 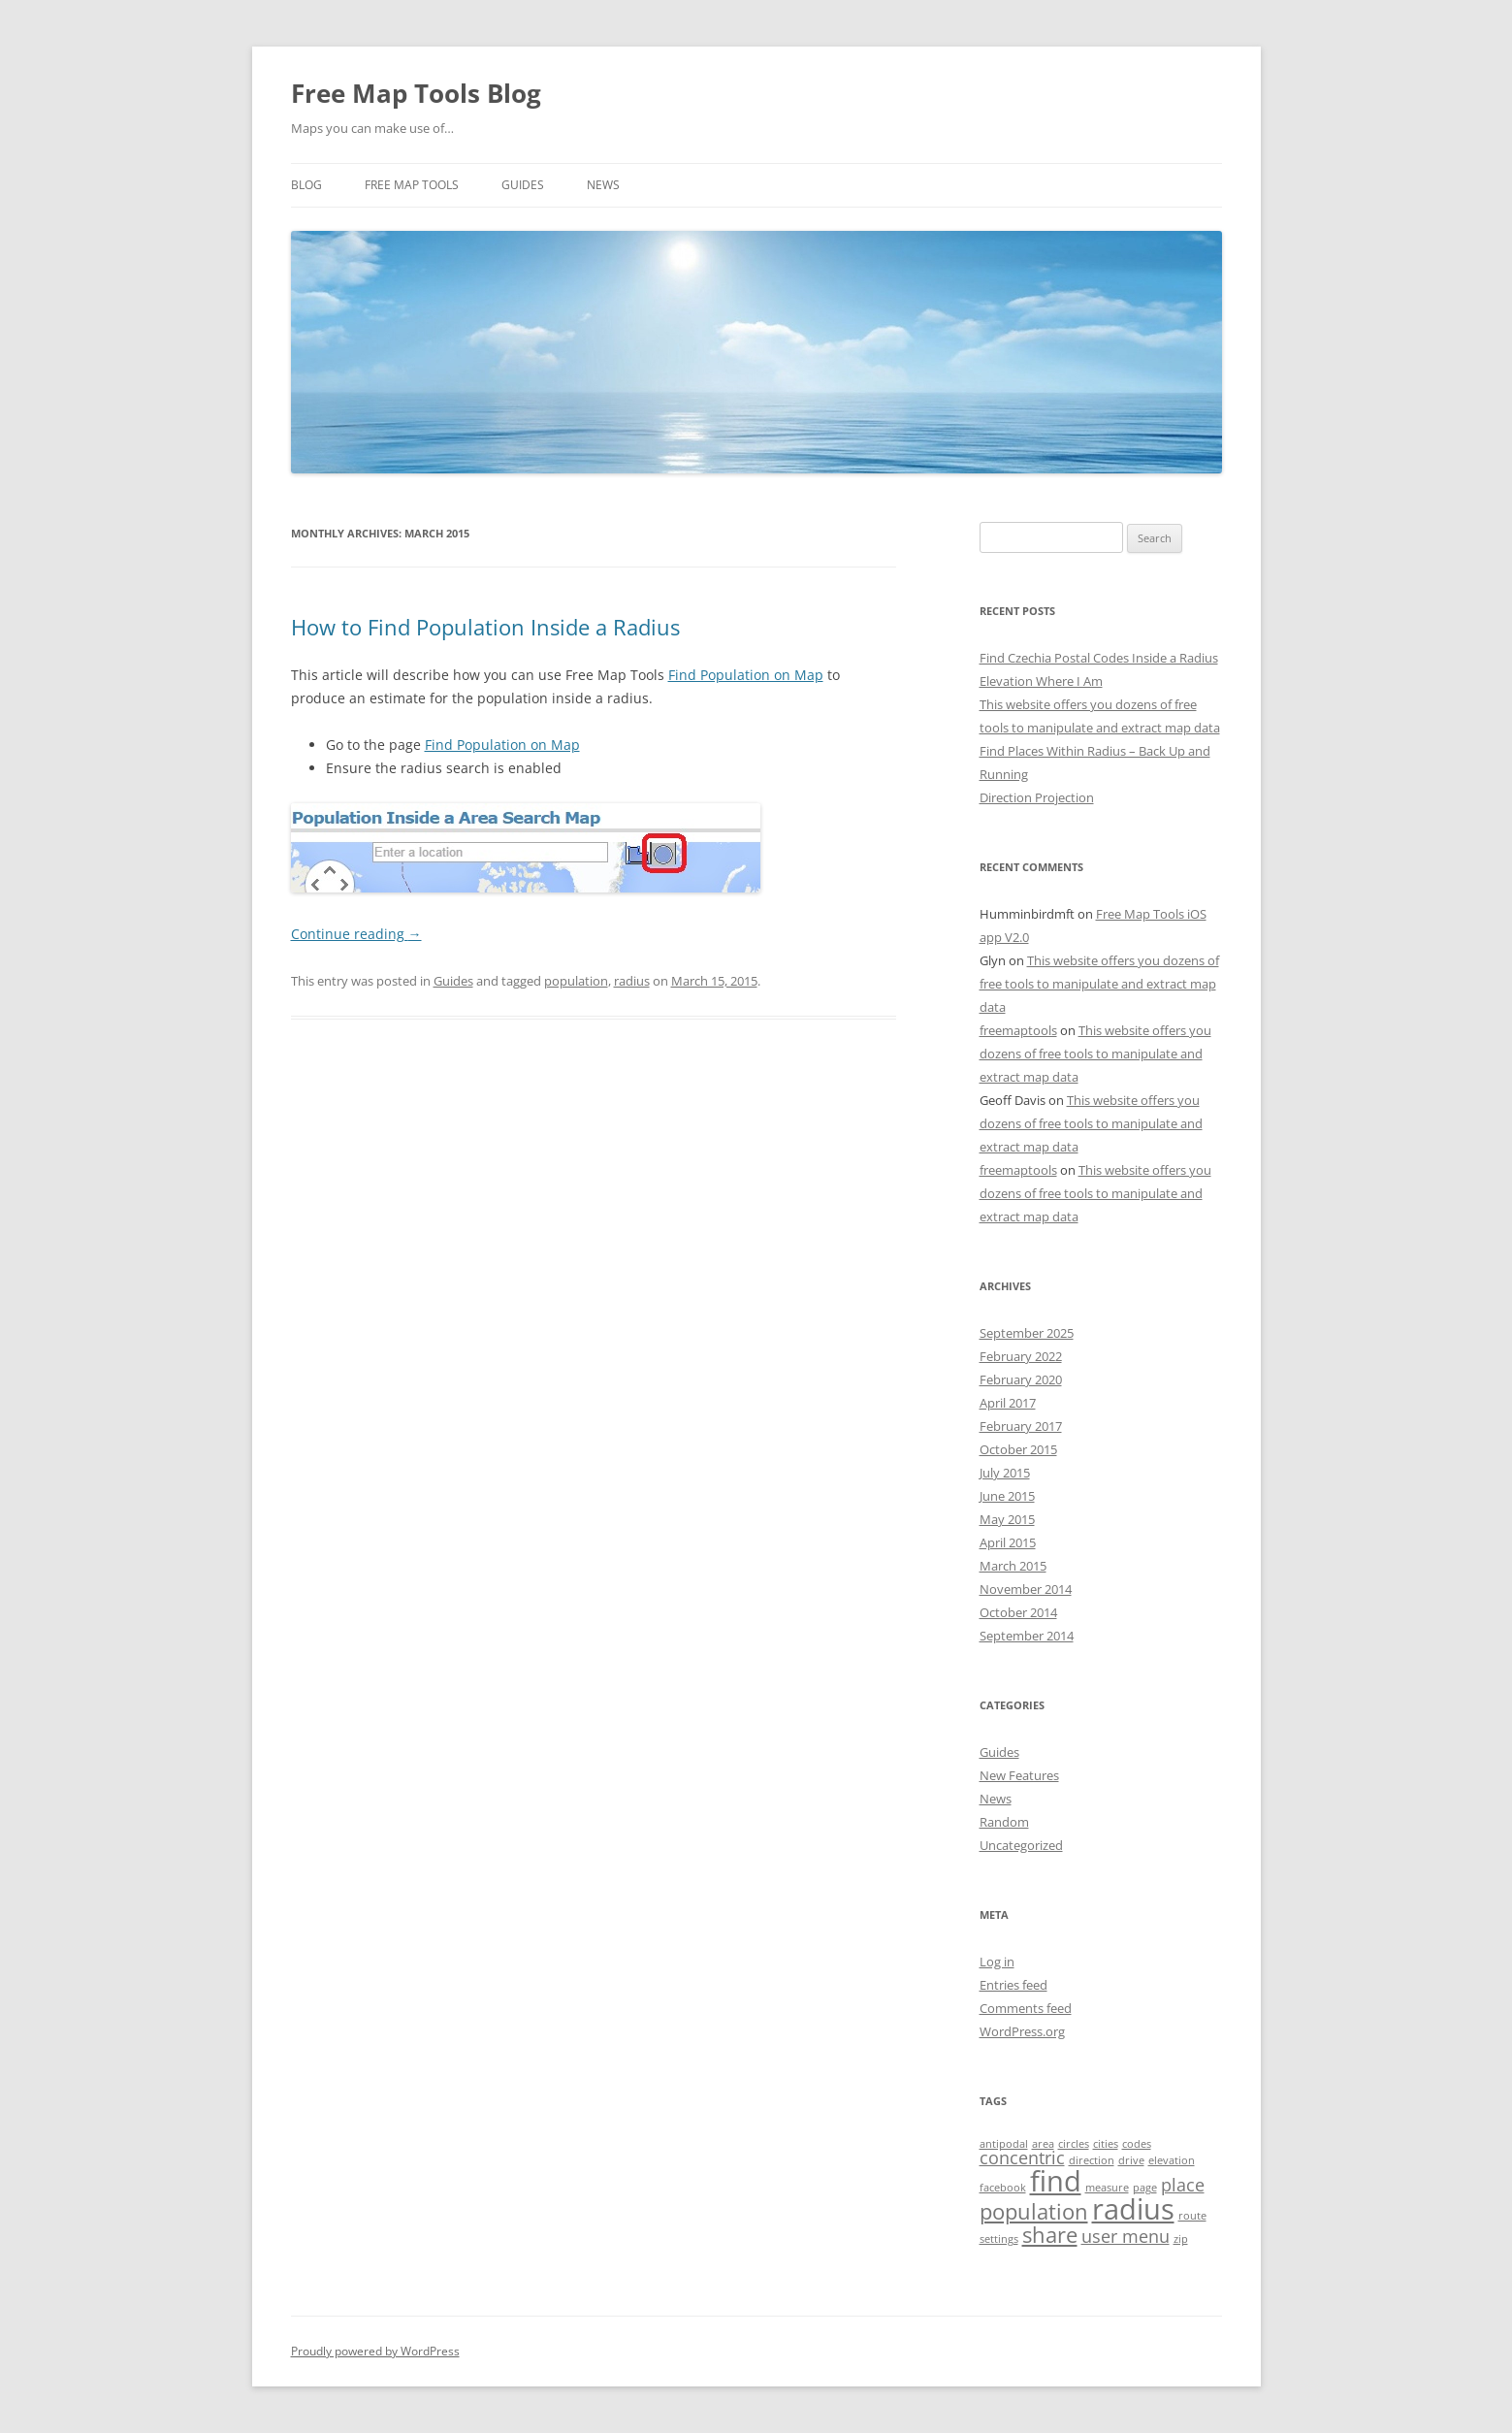 I want to click on April 2017, so click(x=1008, y=1402).